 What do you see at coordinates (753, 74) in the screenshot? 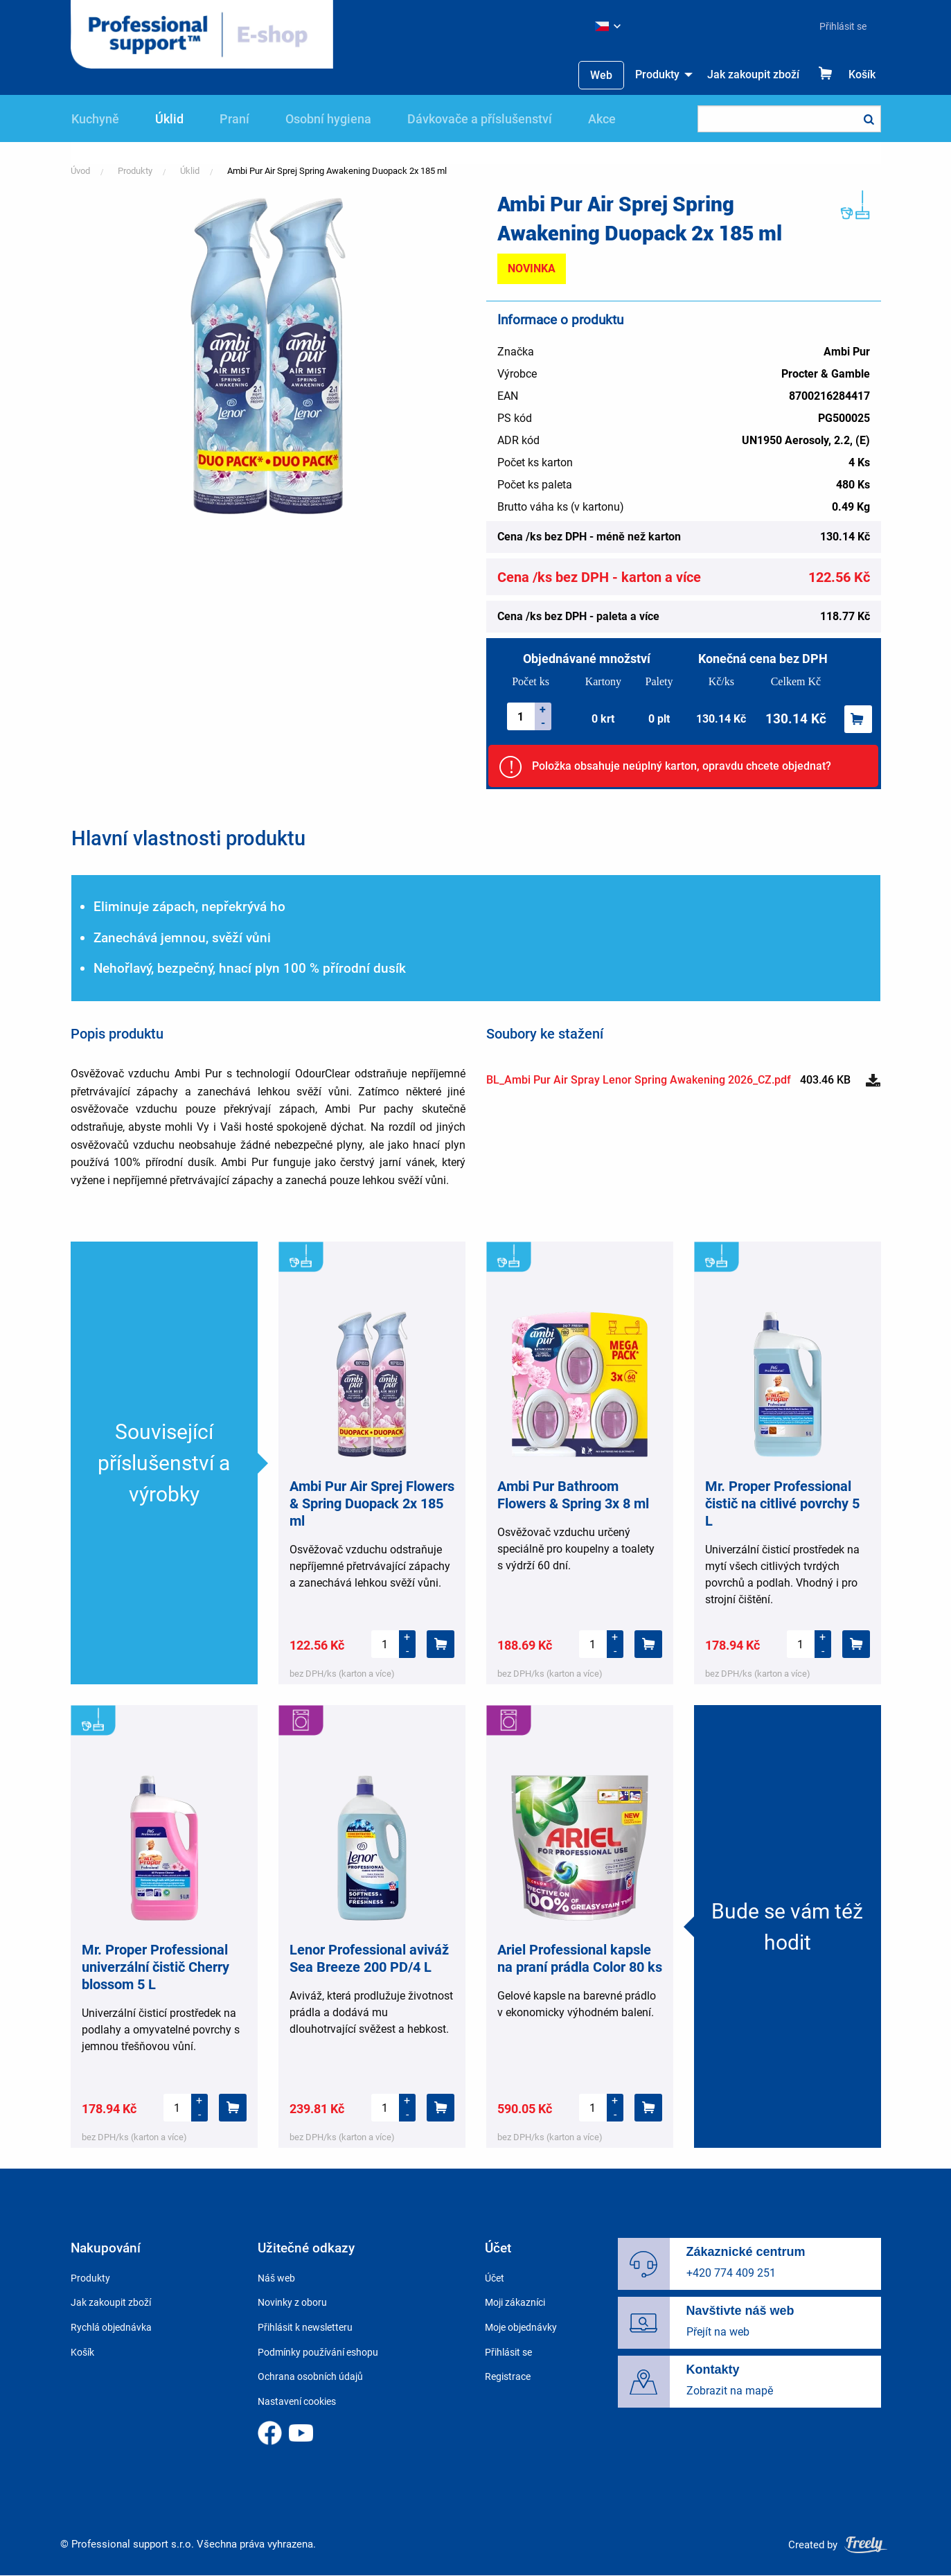
I see `Jak zakoupit zboží` at bounding box center [753, 74].